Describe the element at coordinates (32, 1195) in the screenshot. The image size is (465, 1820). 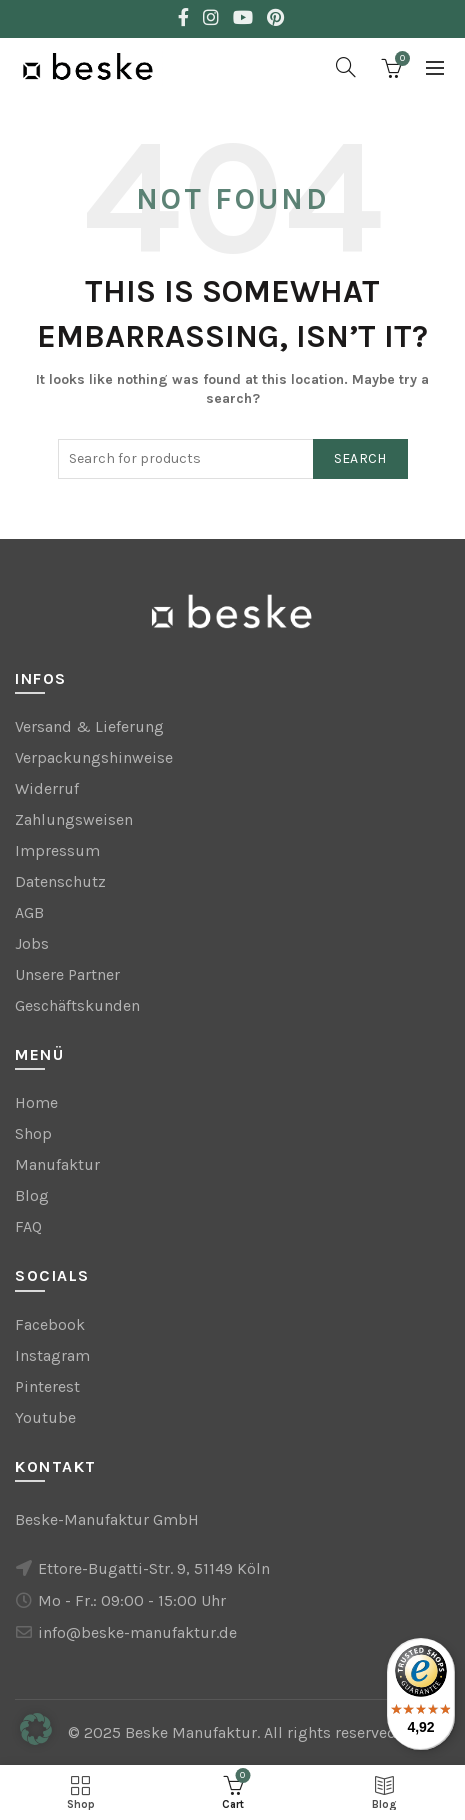
I see `Blog` at that location.